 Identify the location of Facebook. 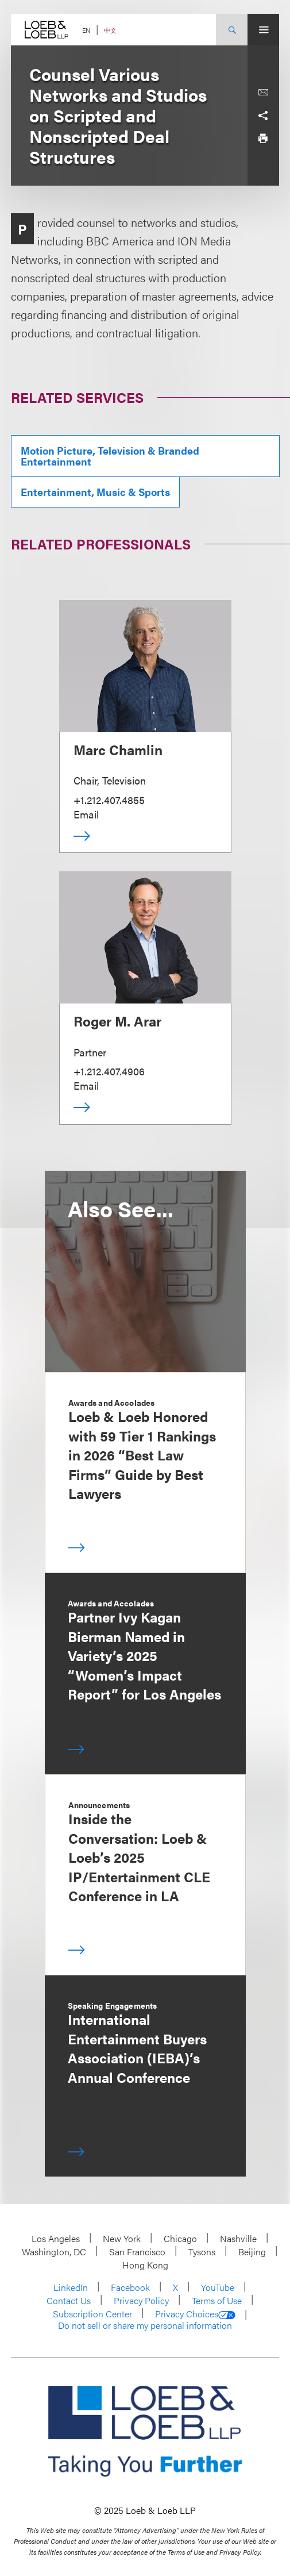
(130, 2287).